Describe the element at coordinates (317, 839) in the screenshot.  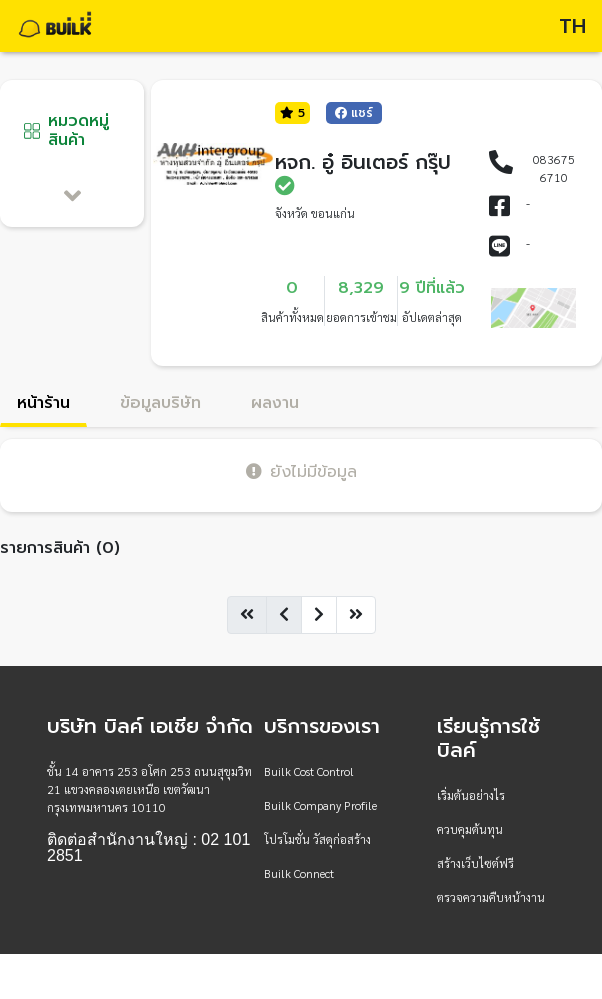
I see `โปรโมชั่น วัสดุก่อสร้าง` at that location.